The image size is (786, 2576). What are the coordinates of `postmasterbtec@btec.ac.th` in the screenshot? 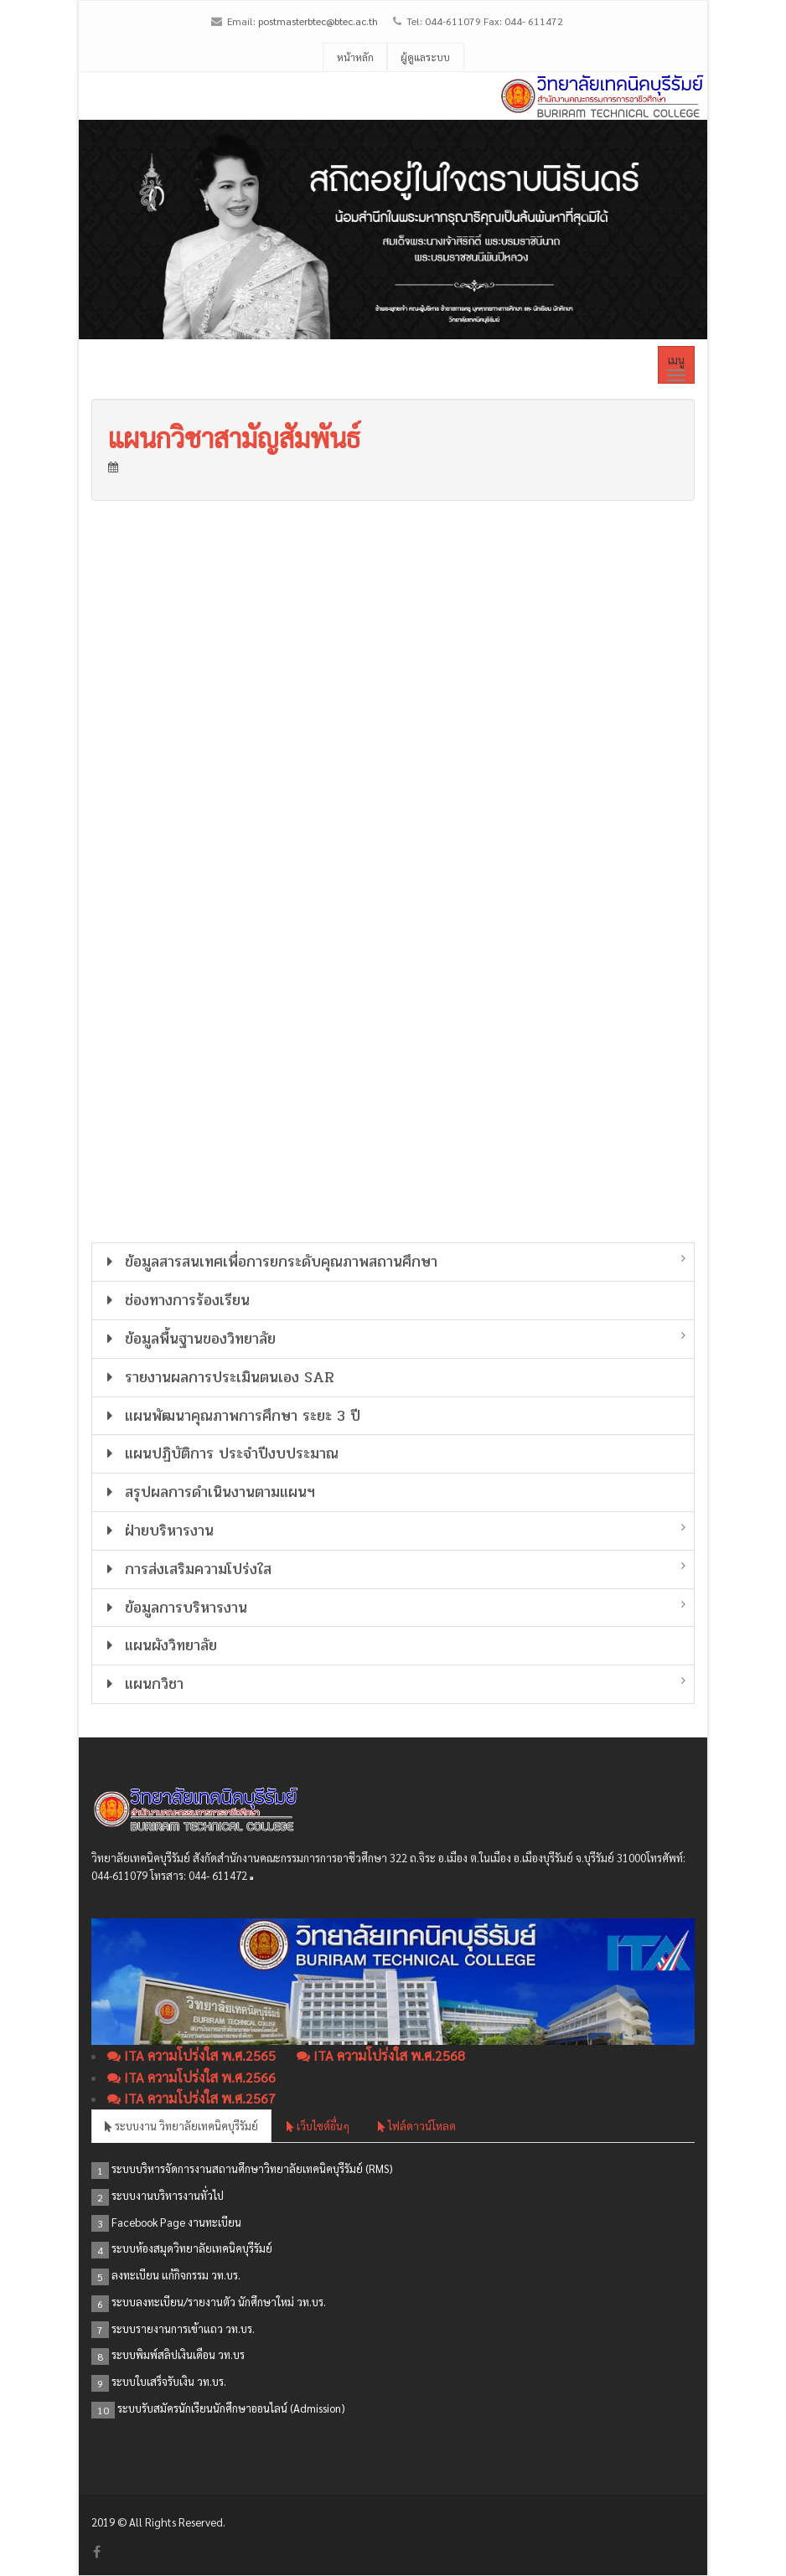 It's located at (318, 21).